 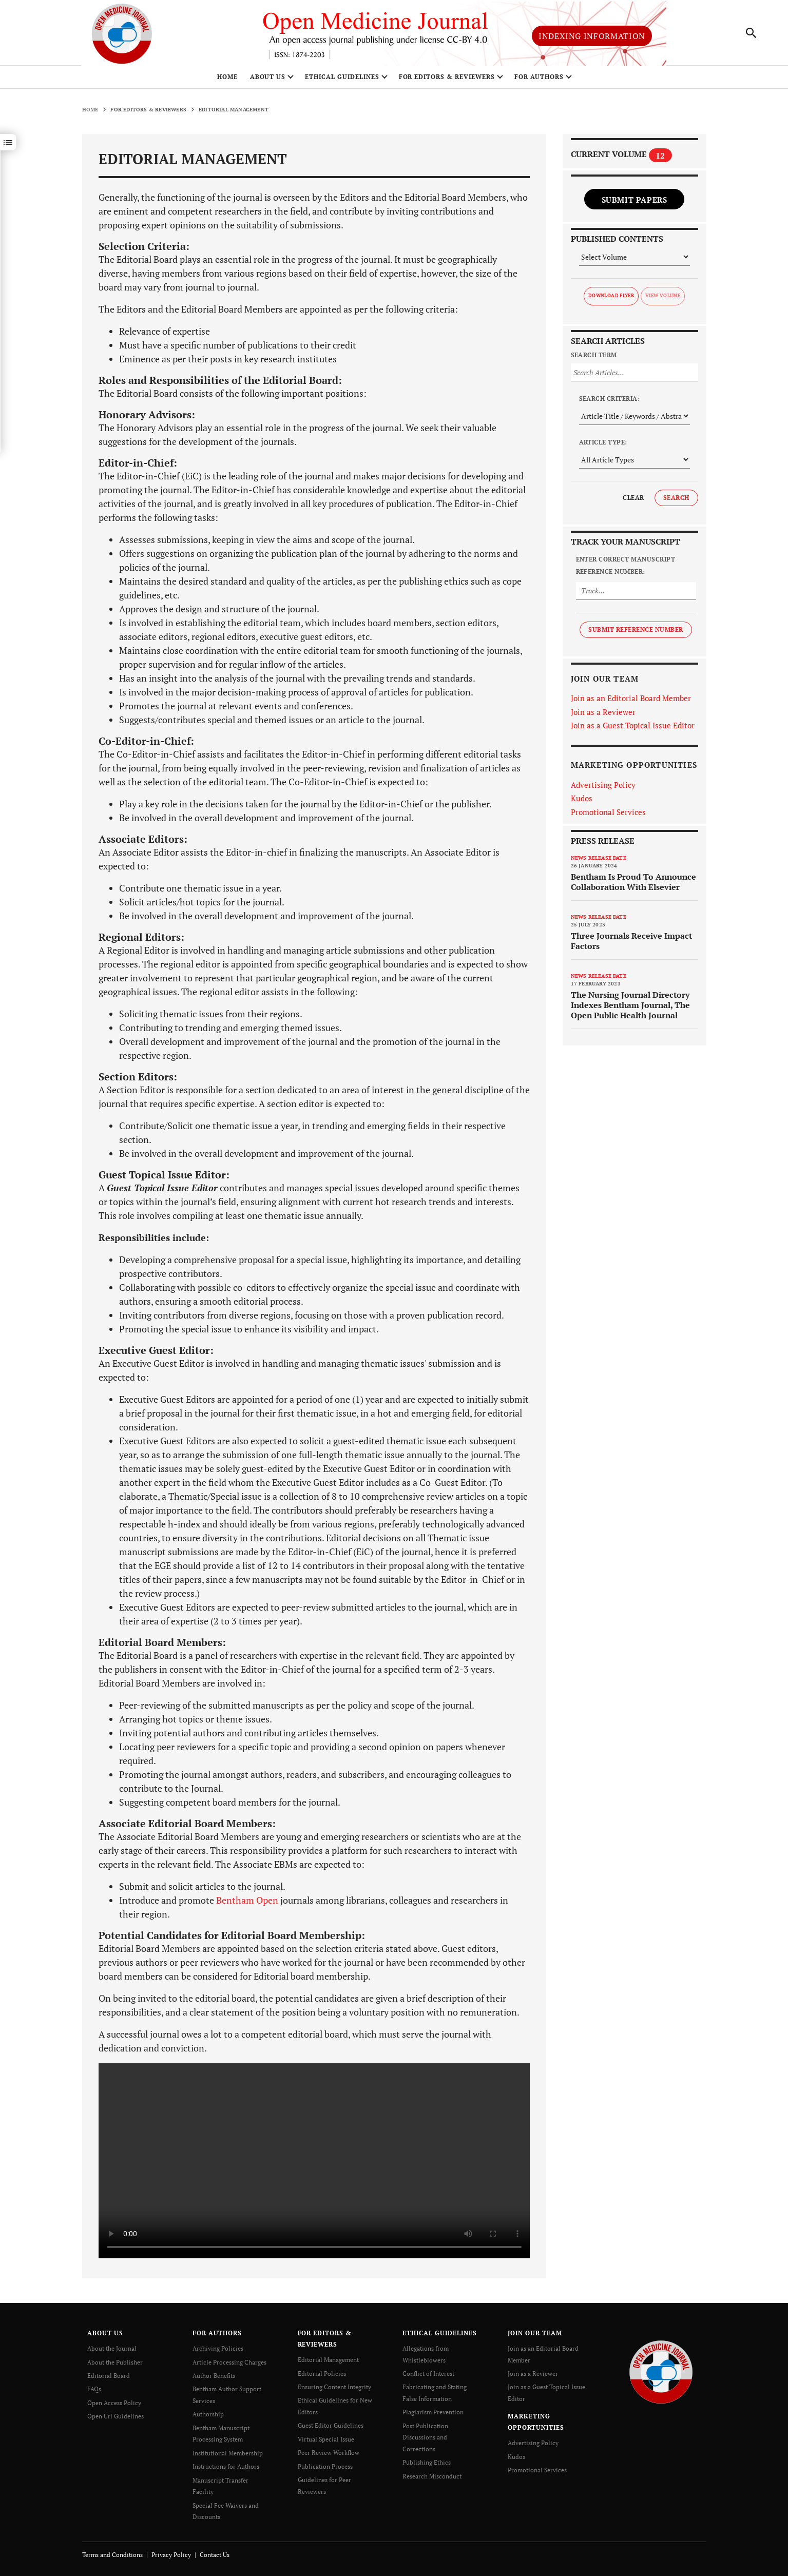 I want to click on Authorship, so click(x=208, y=2417).